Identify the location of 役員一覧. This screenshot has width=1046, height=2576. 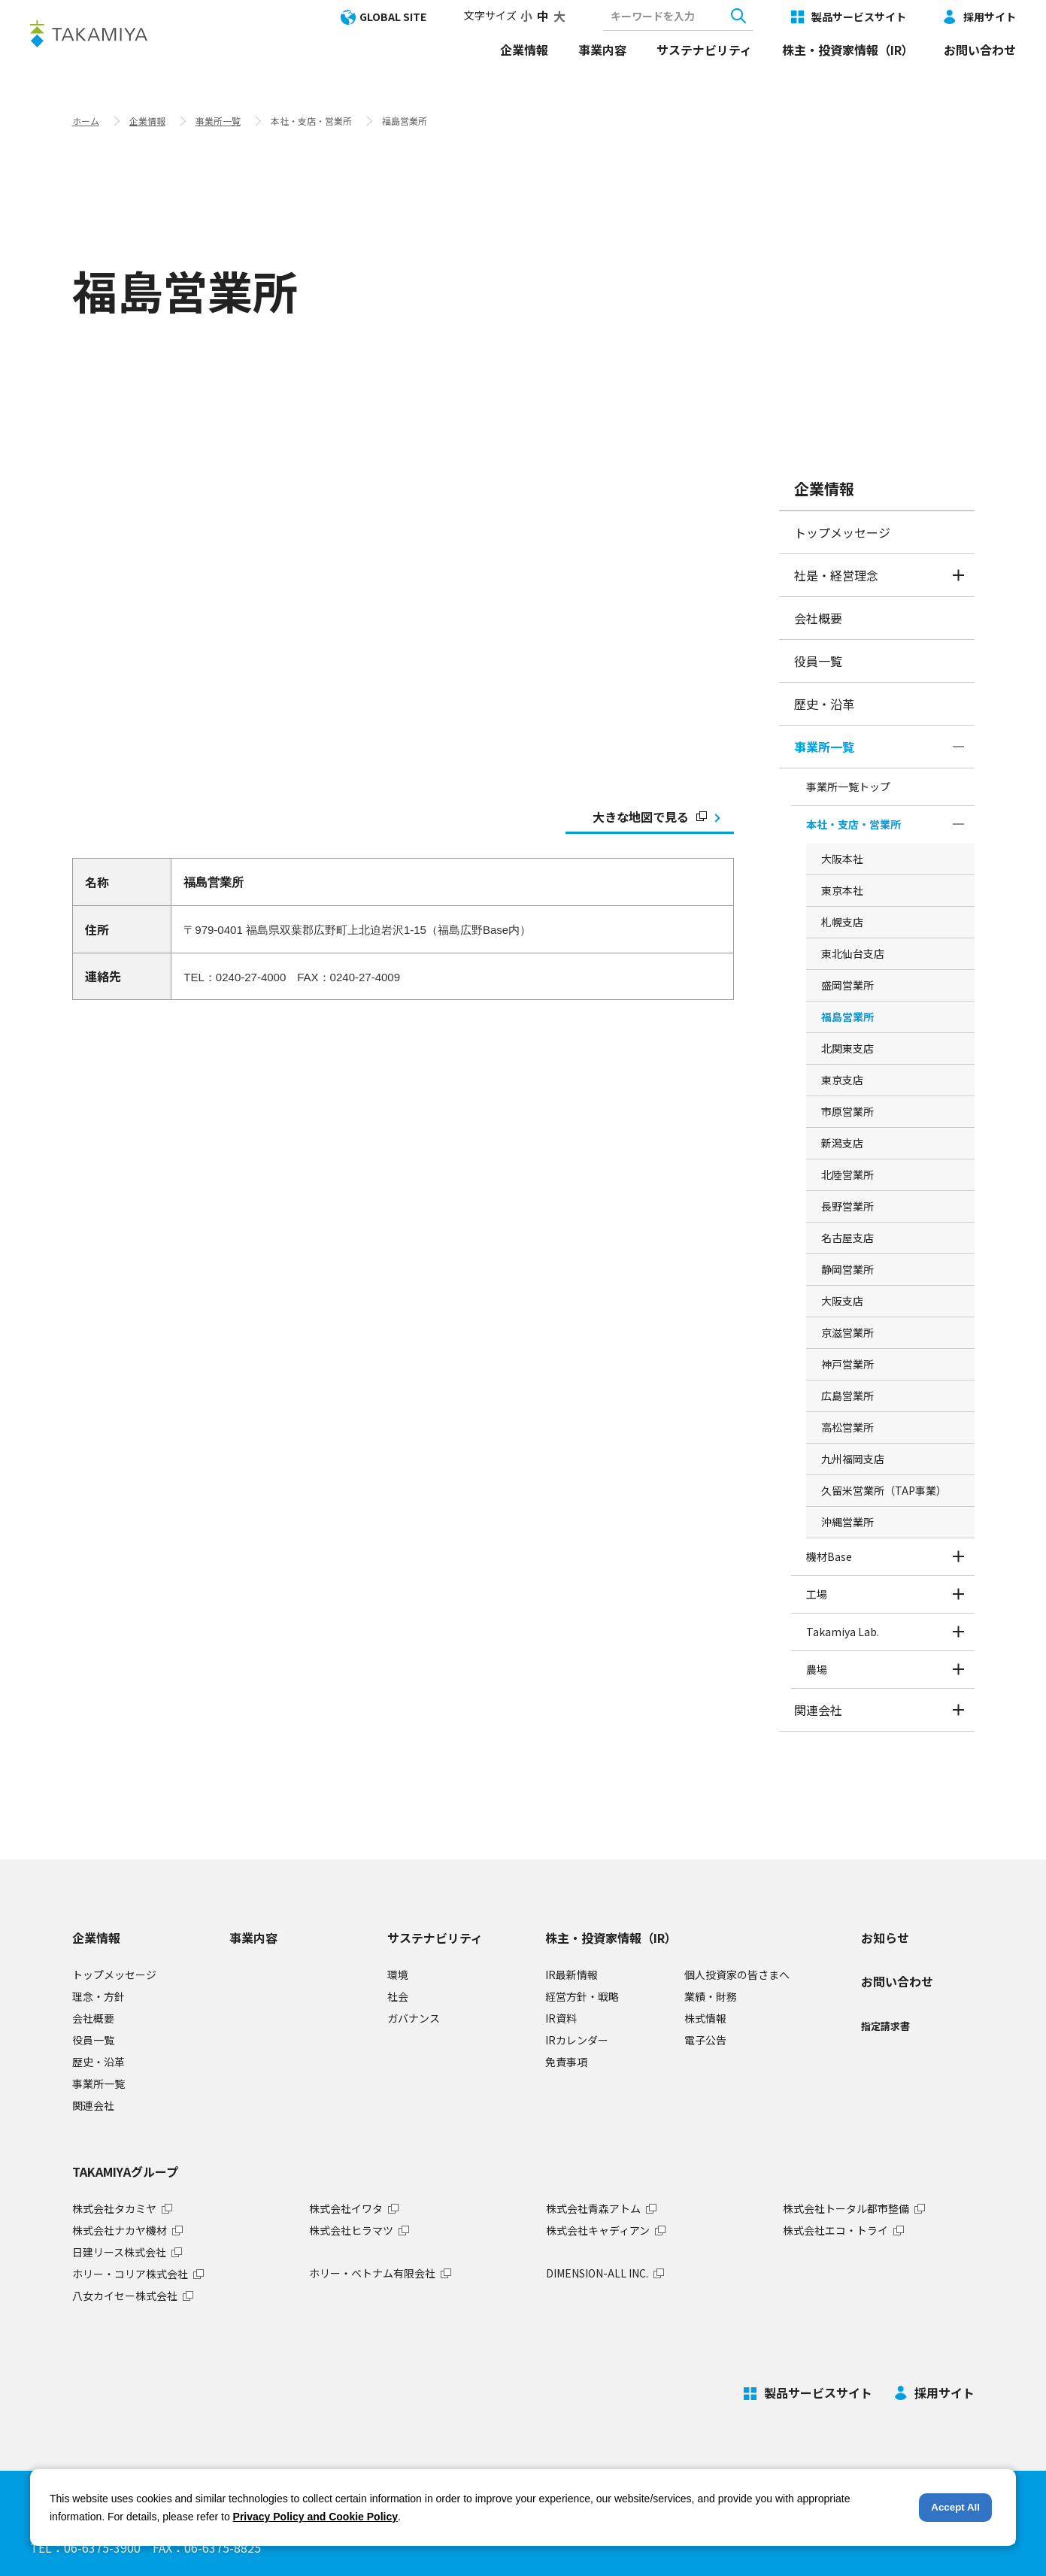
(818, 661).